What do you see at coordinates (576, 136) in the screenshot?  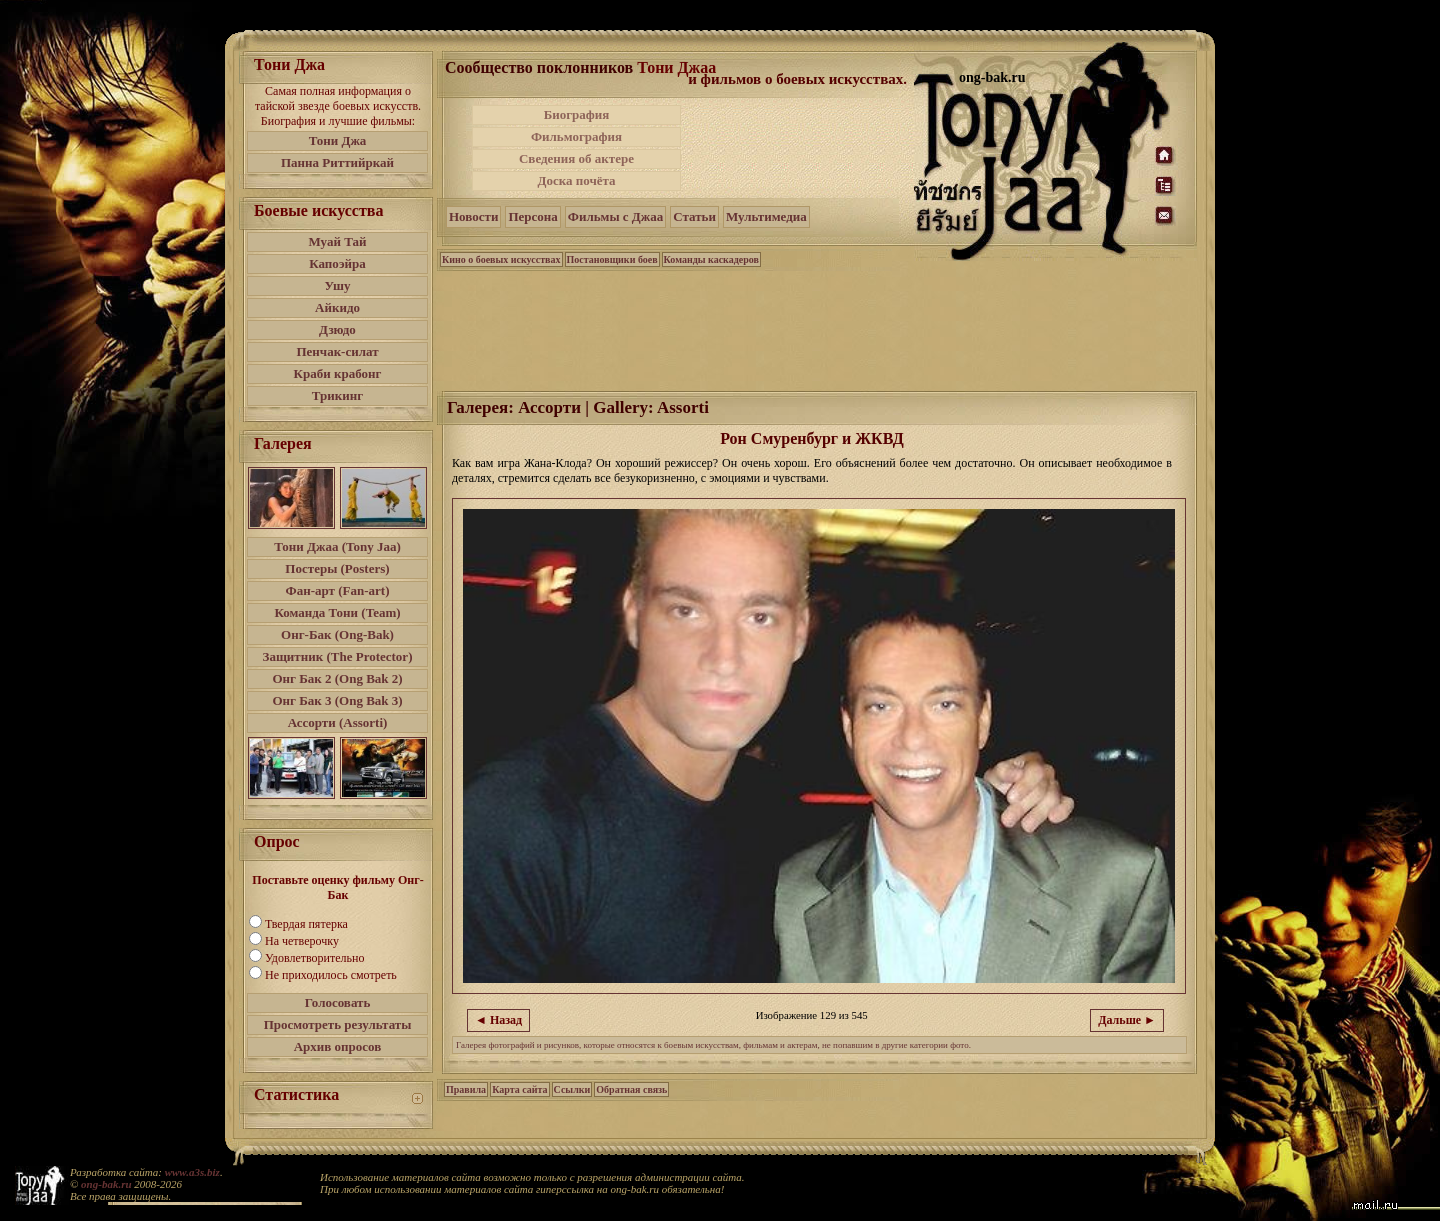 I see `Фильмография` at bounding box center [576, 136].